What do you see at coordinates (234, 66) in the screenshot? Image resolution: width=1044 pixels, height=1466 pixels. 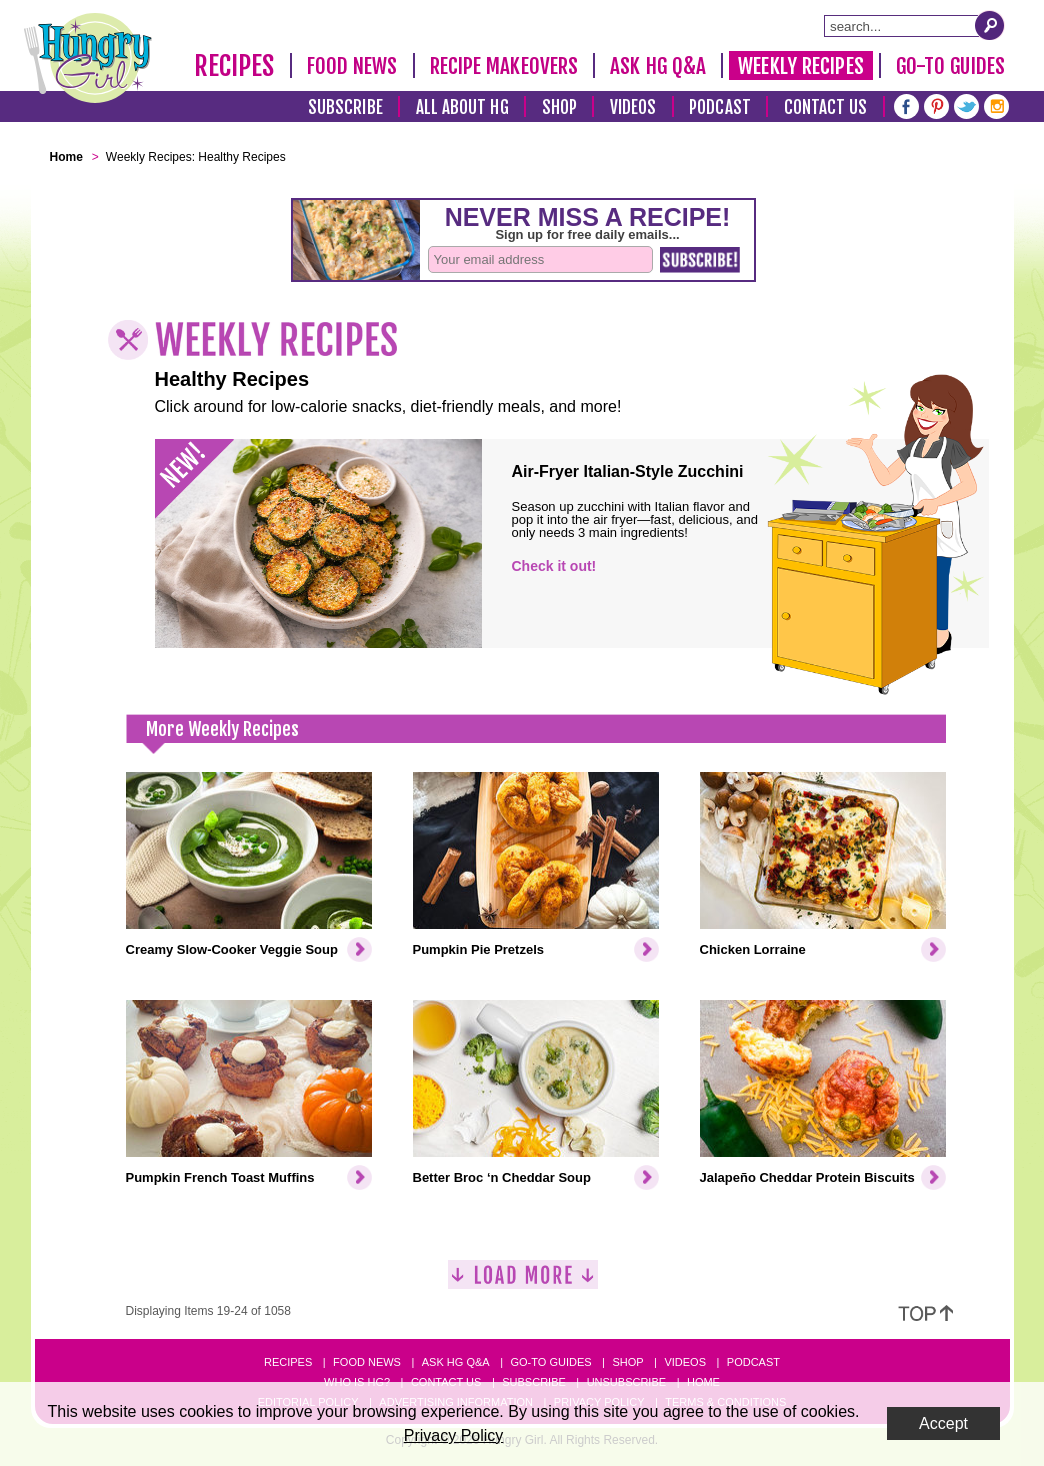 I see `Recipes` at bounding box center [234, 66].